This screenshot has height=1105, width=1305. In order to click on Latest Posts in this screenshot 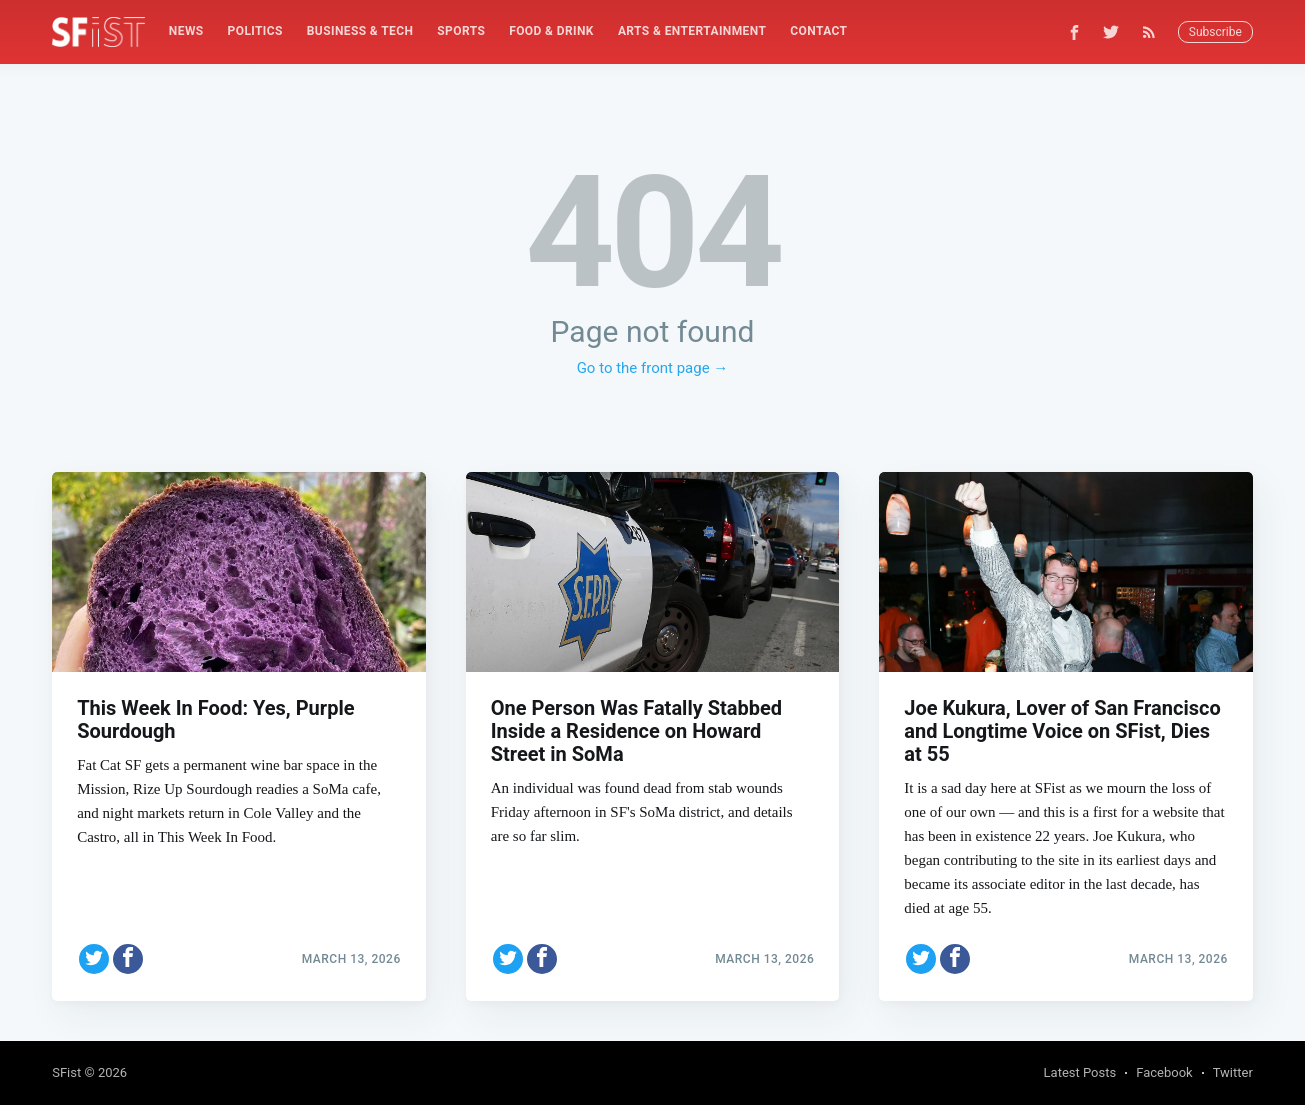, I will do `click(1080, 1072)`.